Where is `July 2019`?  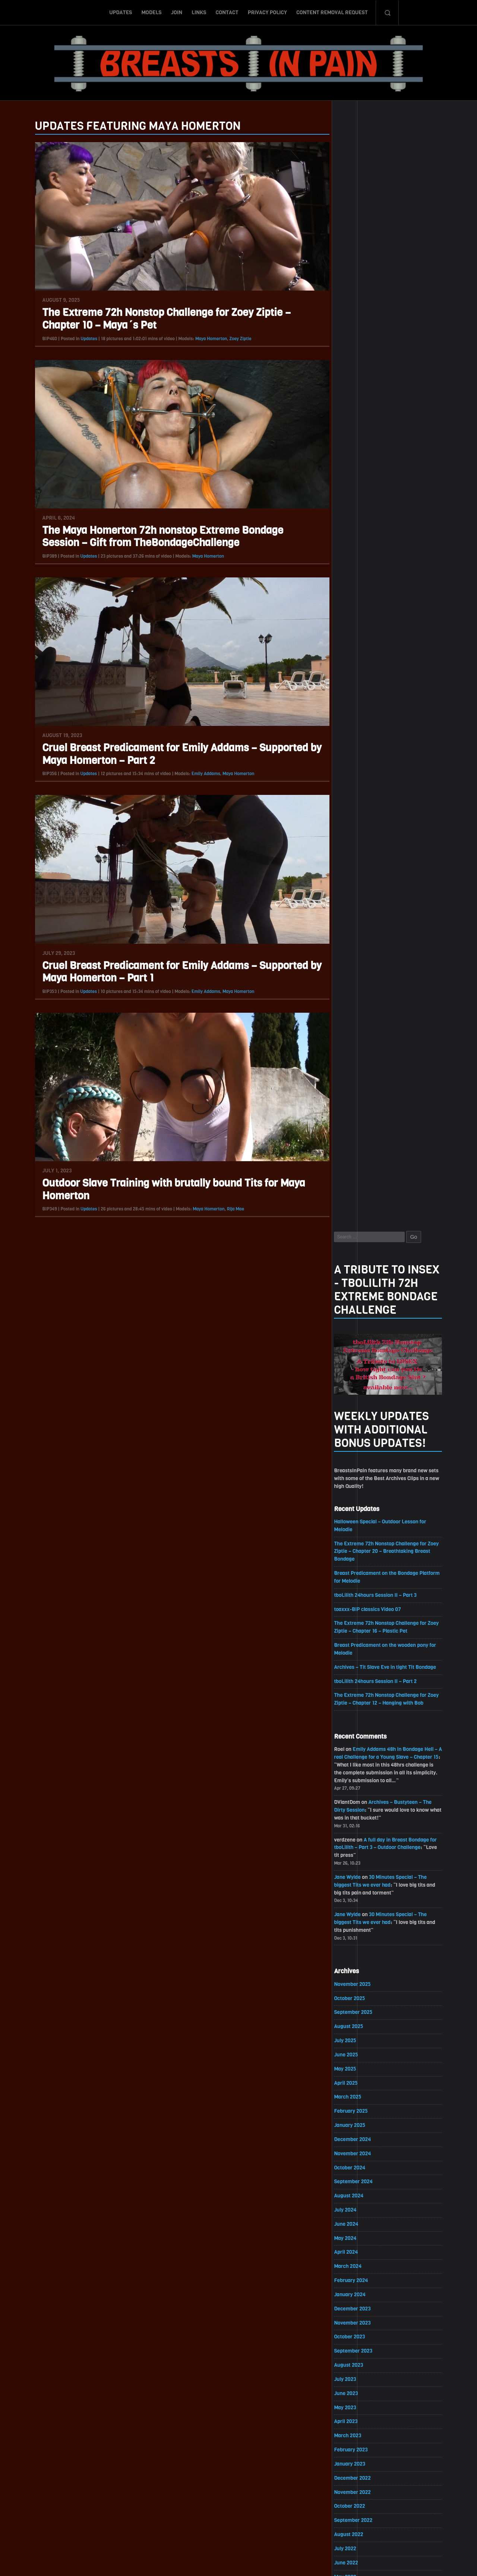 July 2019 is located at coordinates (353, 1953).